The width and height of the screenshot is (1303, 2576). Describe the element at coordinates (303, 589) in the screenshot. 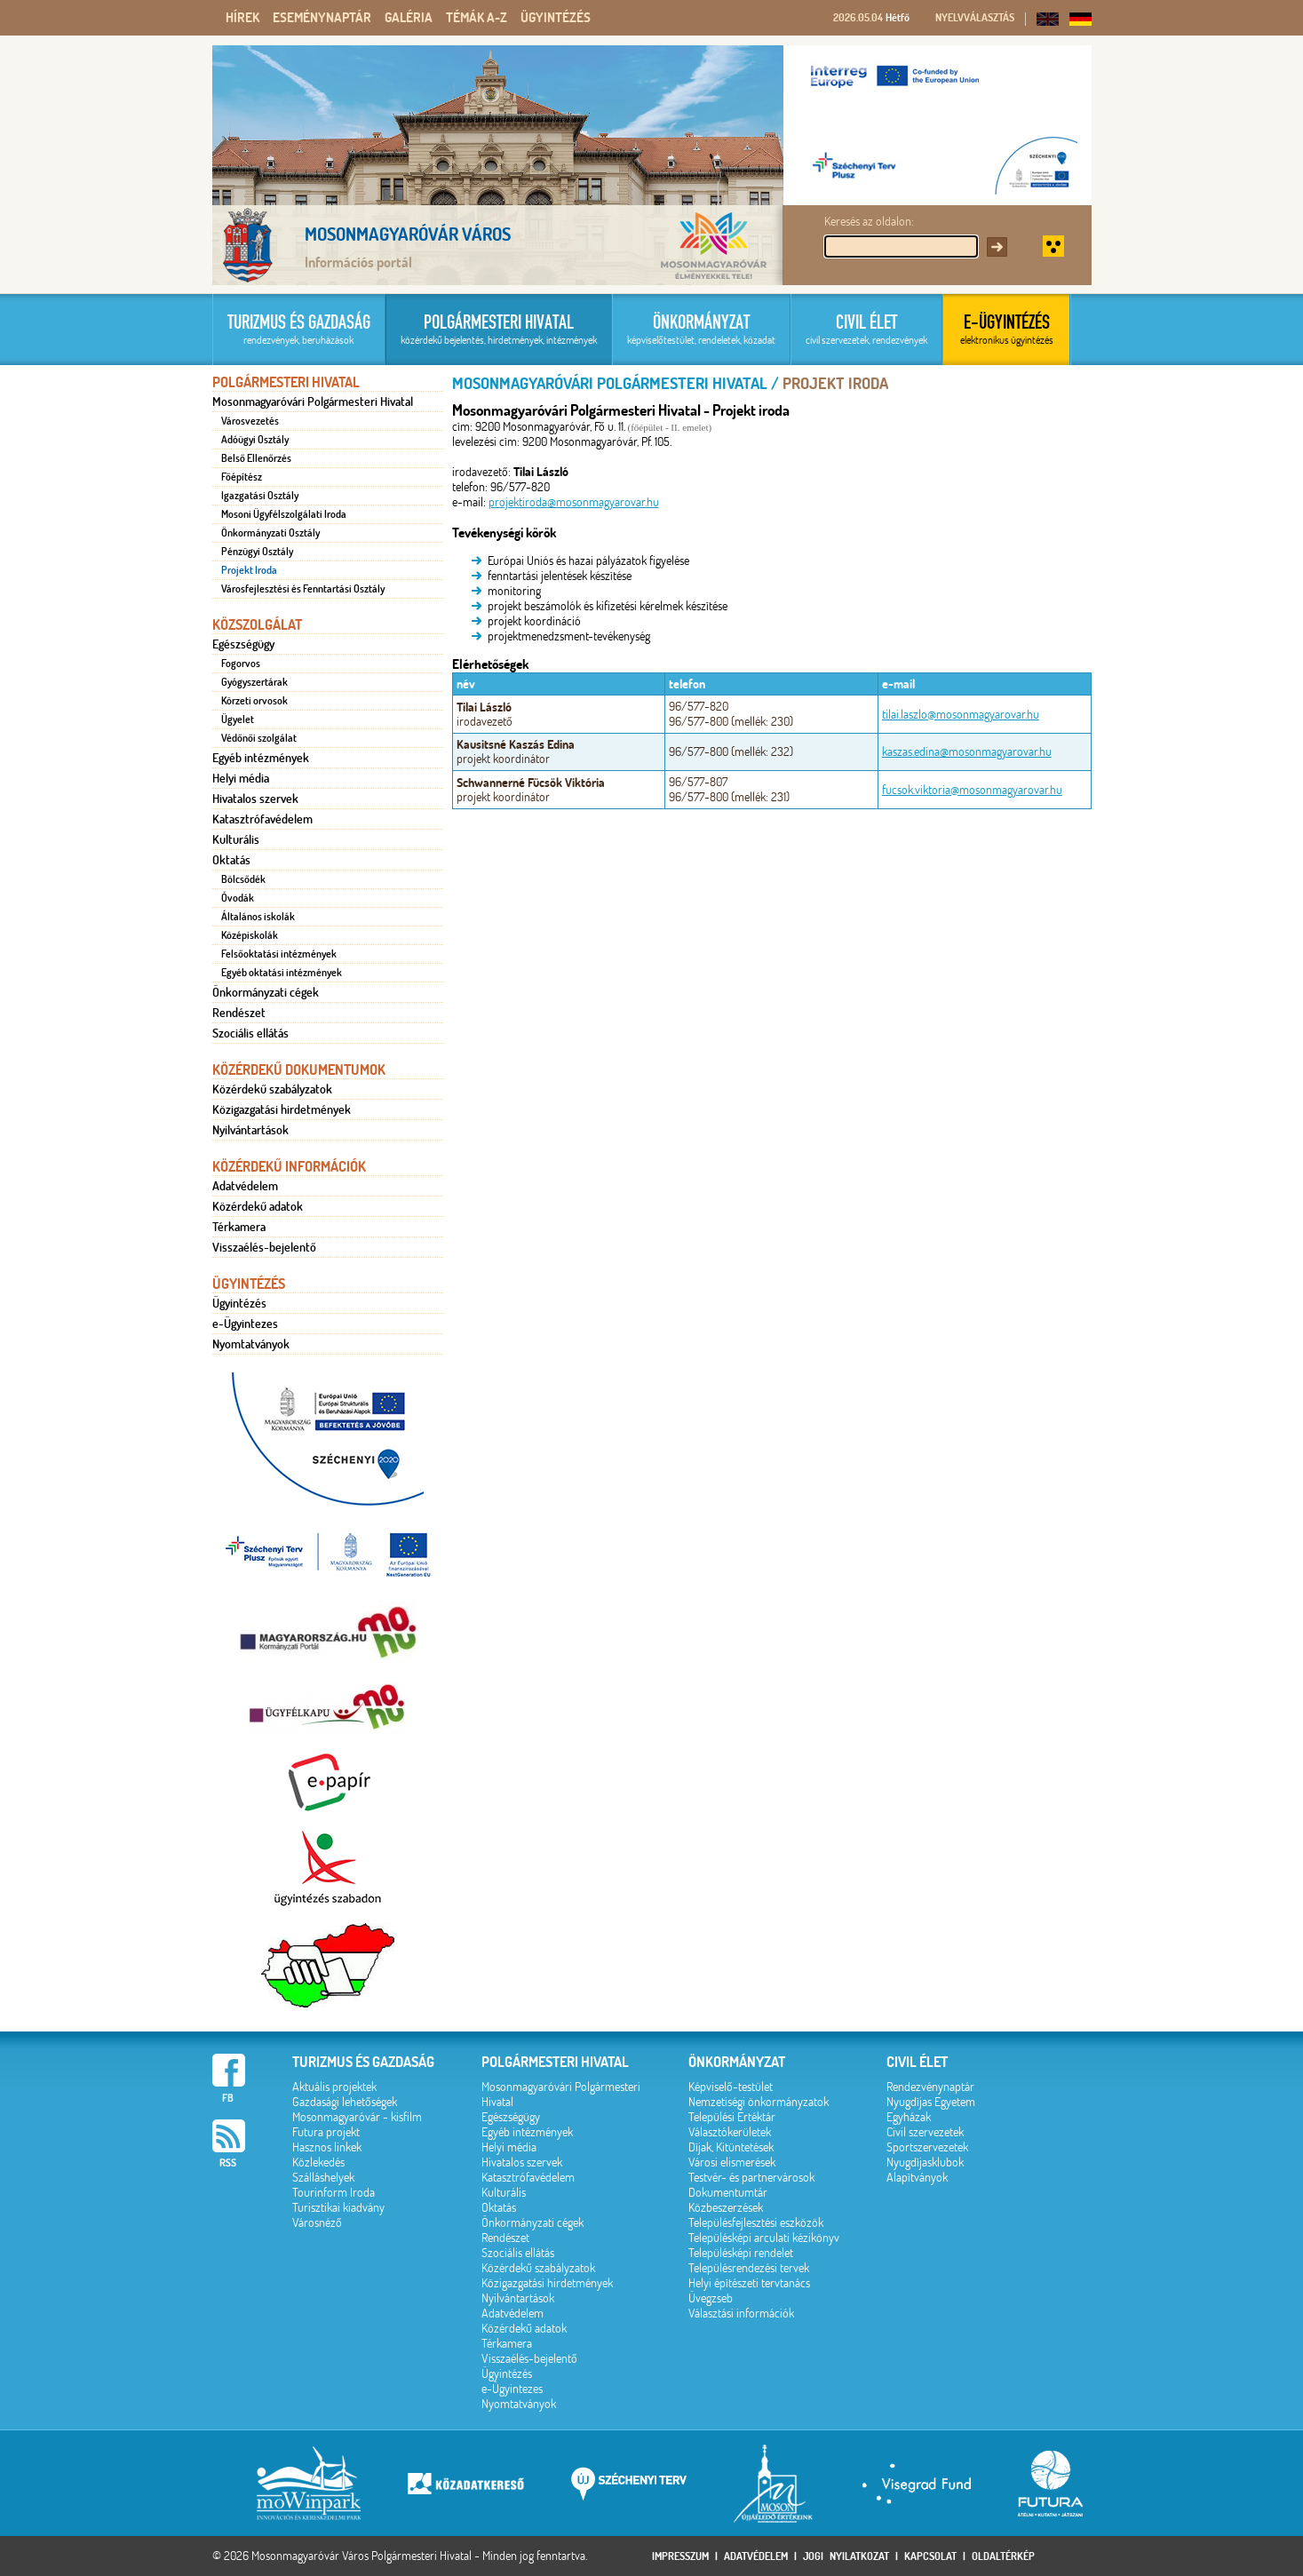

I see `Városfejlesztési és Fenntartási Osztály` at that location.